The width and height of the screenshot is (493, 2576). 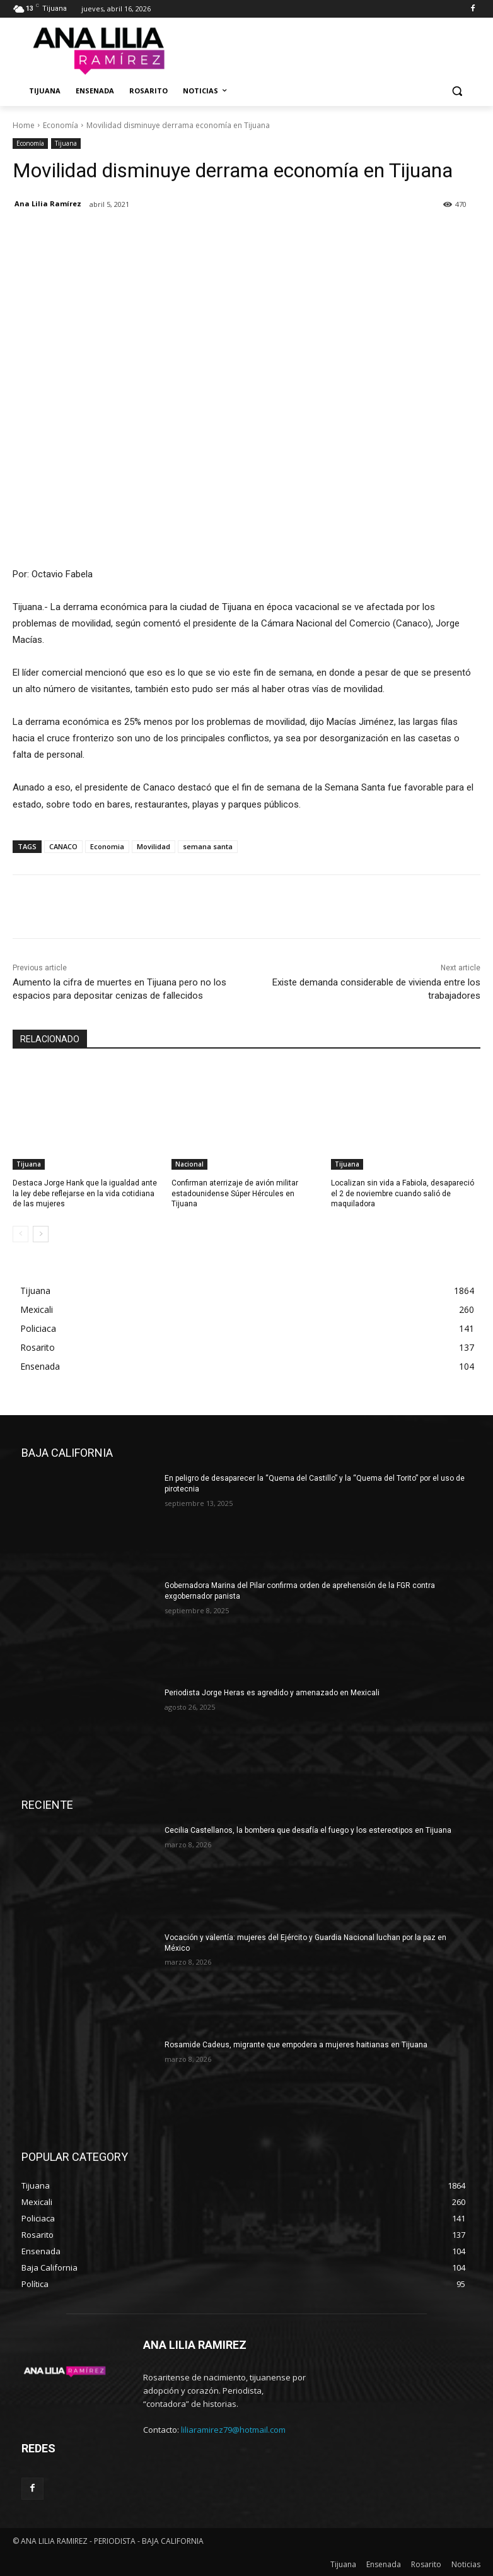 I want to click on liliaramirez79@hotmail.com, so click(x=233, y=2429).